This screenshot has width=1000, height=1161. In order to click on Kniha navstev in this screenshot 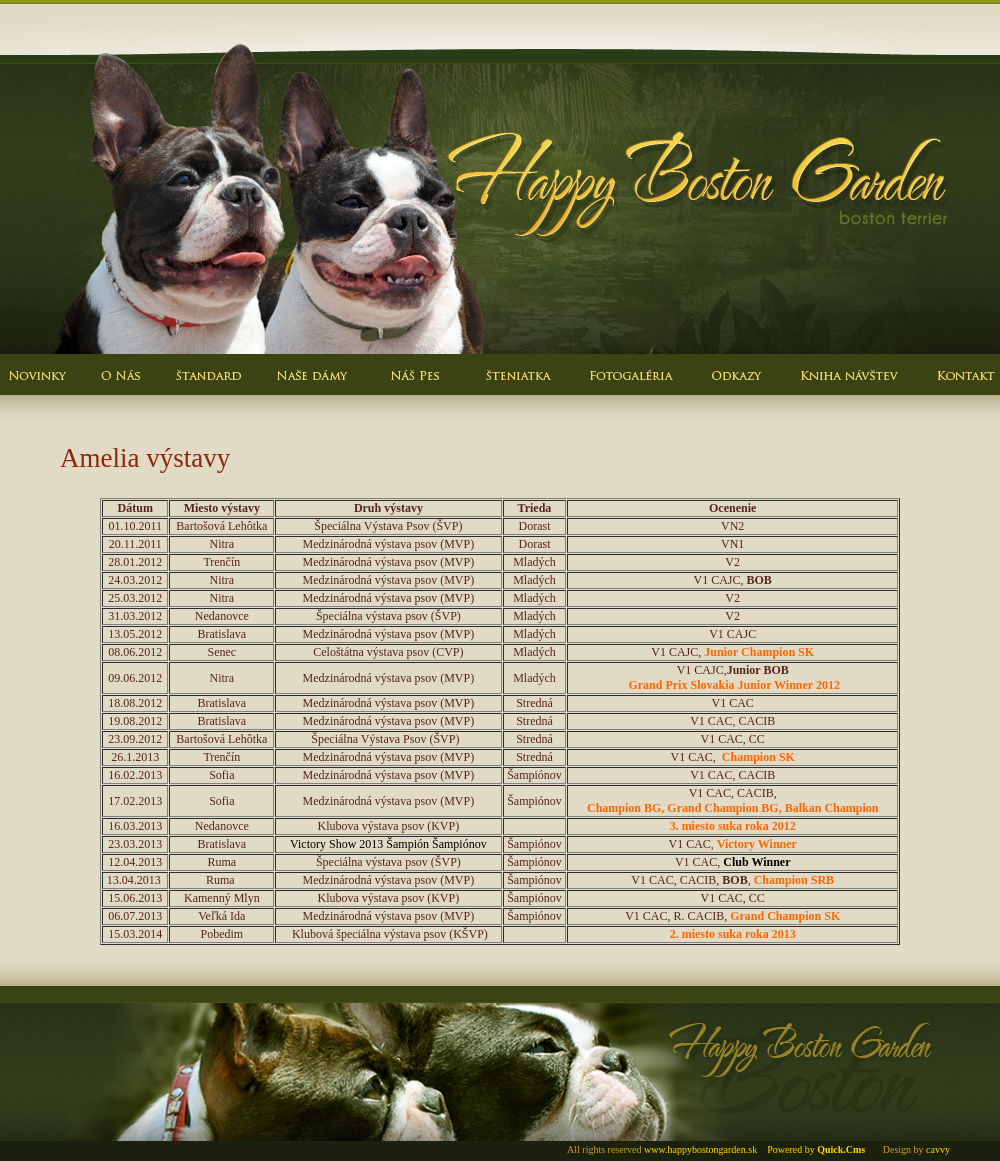, I will do `click(845, 389)`.